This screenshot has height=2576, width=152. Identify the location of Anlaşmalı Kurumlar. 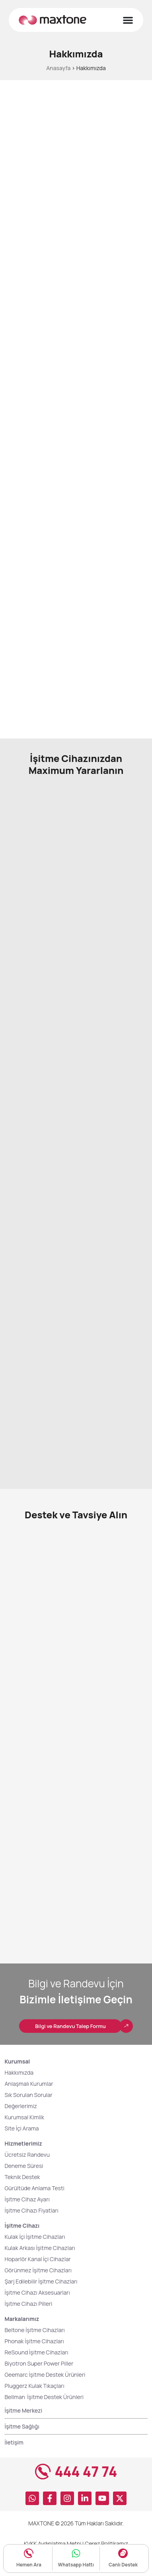
(28, 2105).